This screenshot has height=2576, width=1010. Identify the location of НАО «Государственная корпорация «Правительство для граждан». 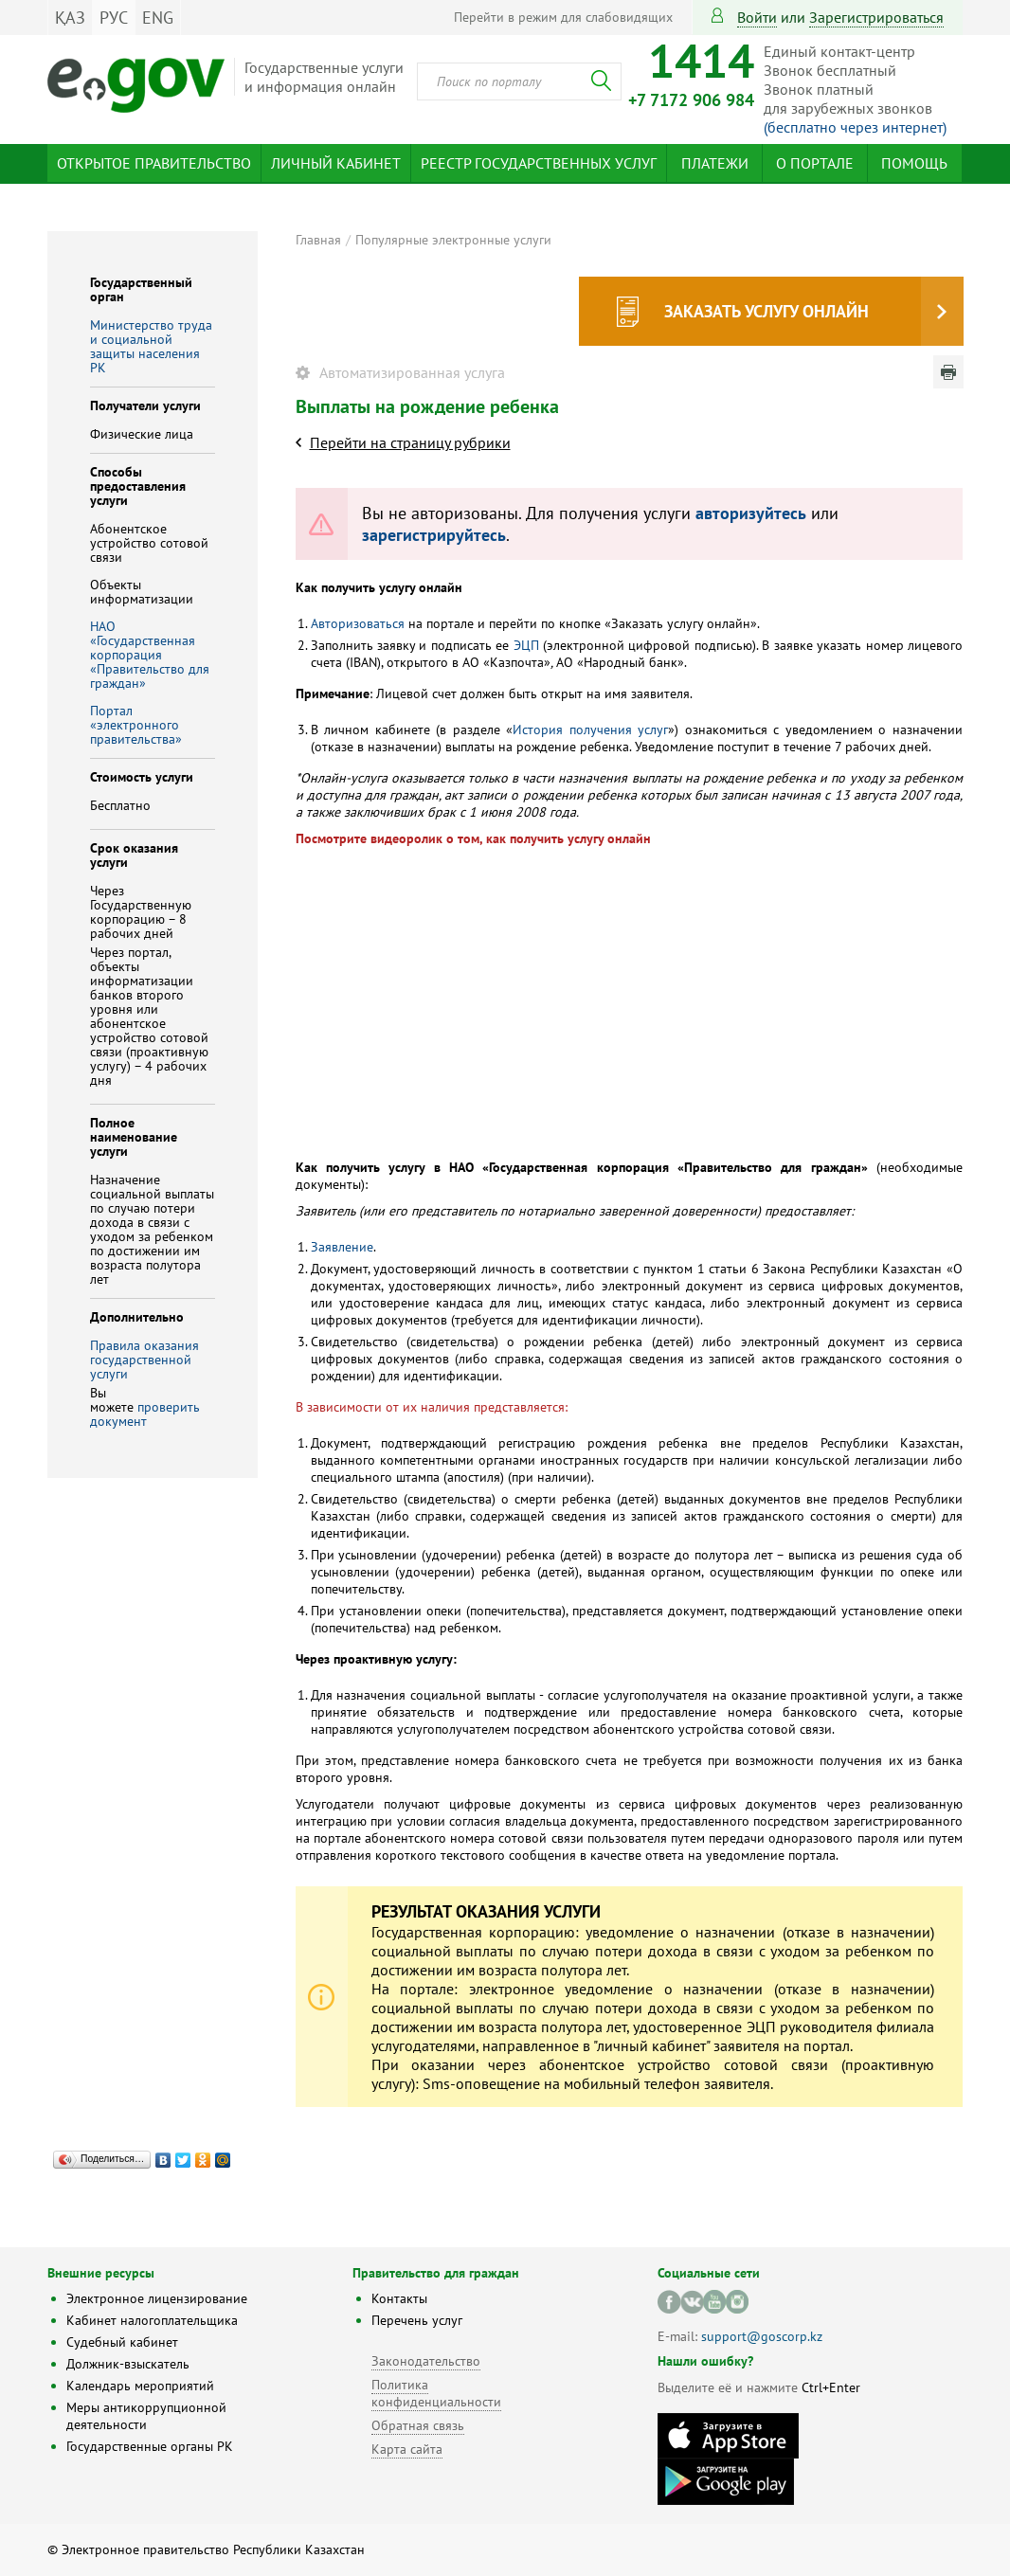
(149, 655).